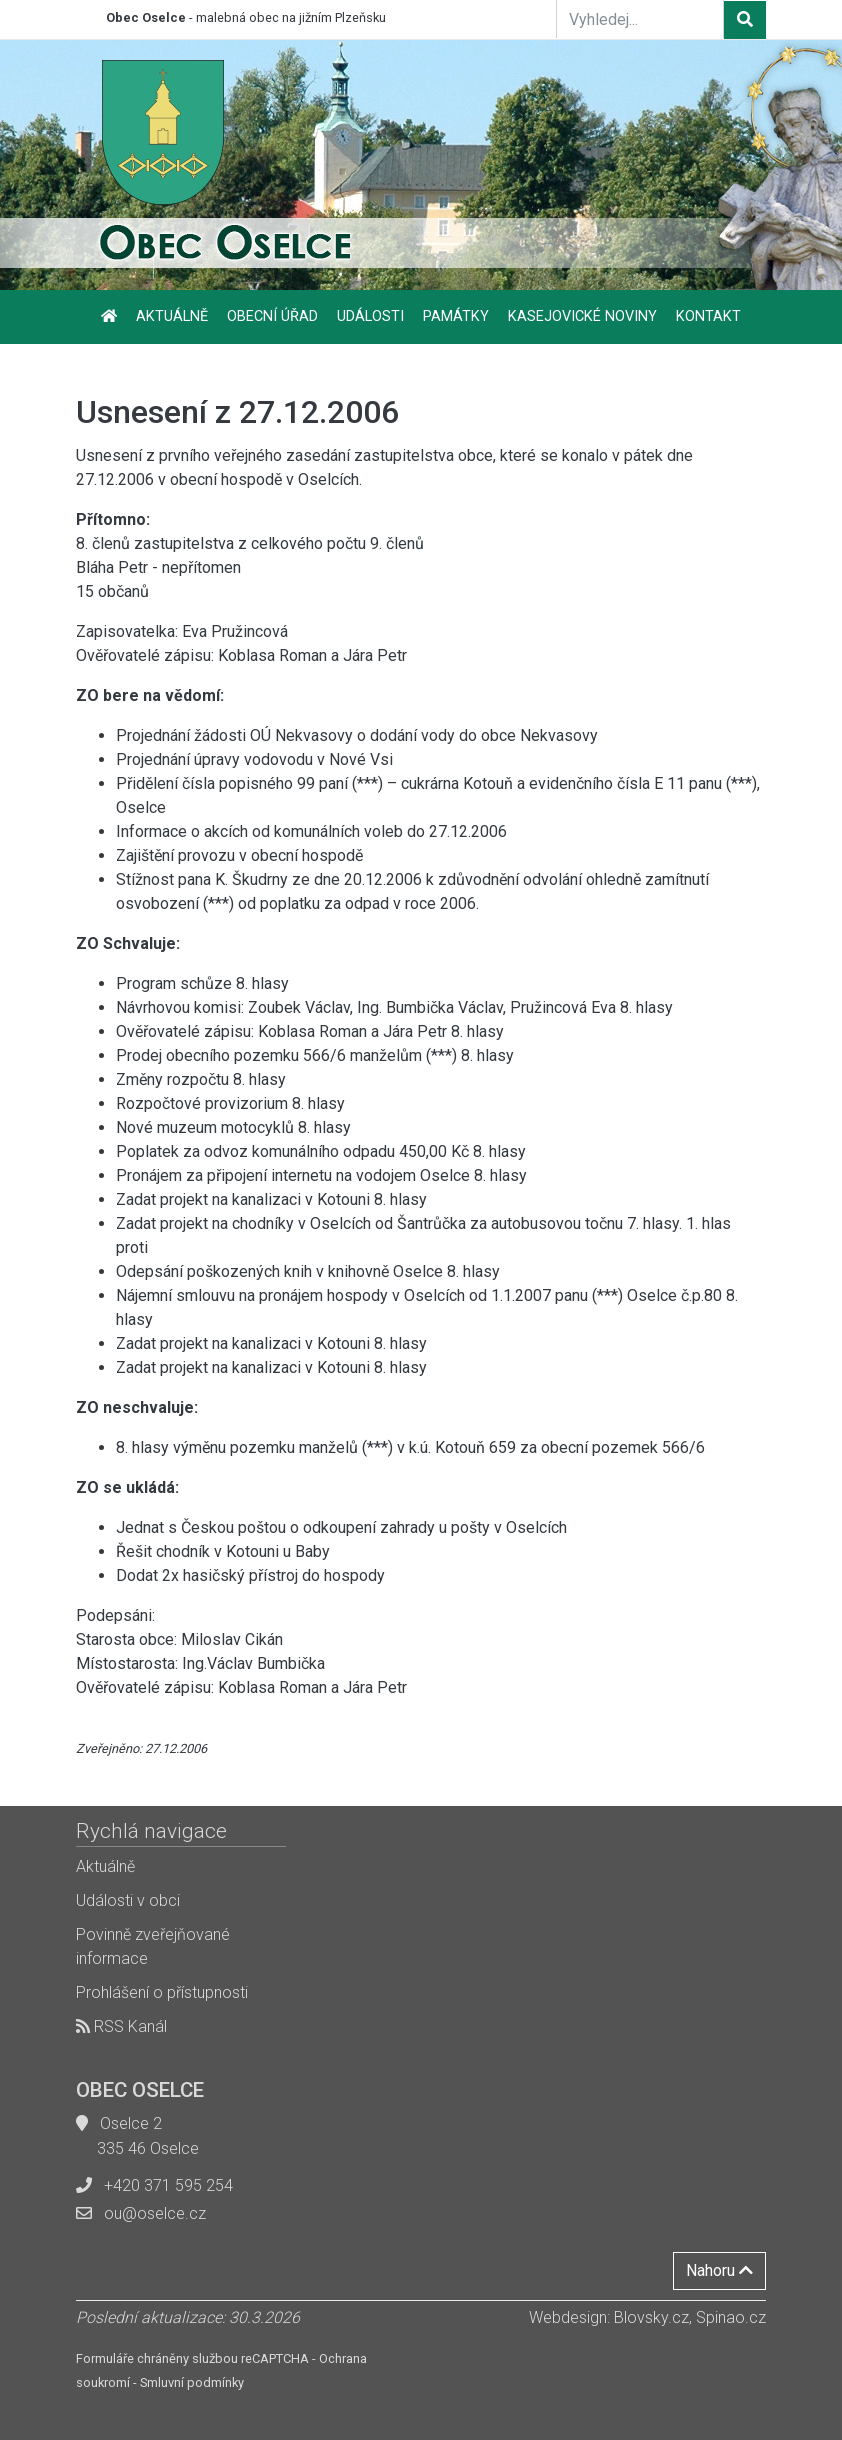 The height and width of the screenshot is (2440, 842). What do you see at coordinates (153, 1946) in the screenshot?
I see `Povinně zveřejňované informace` at bounding box center [153, 1946].